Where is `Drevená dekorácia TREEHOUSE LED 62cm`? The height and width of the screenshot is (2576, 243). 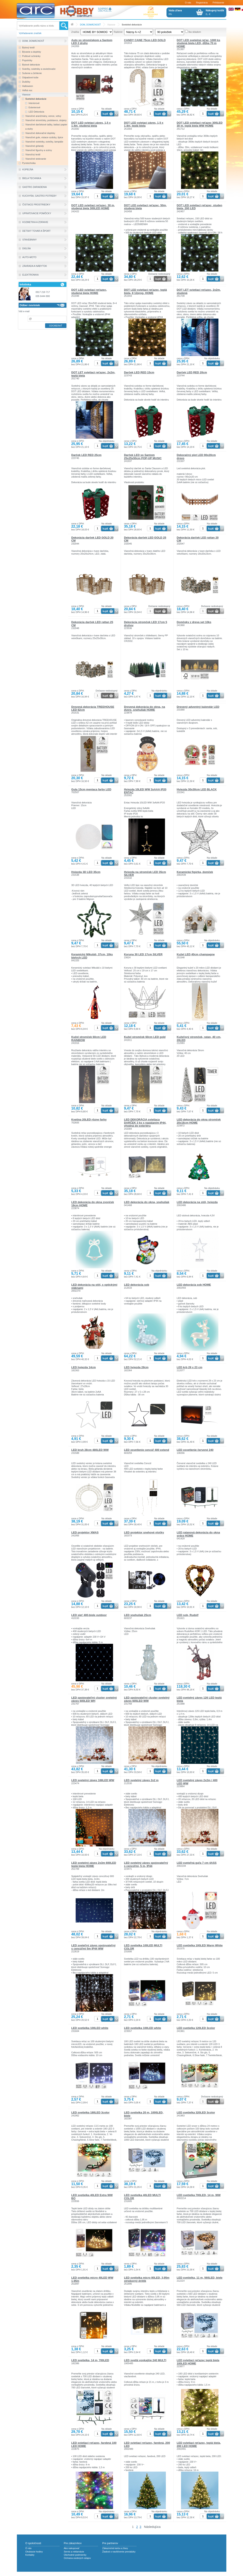
Drevená dekorácia TREEHOUSE LED 62cm is located at coordinates (92, 708).